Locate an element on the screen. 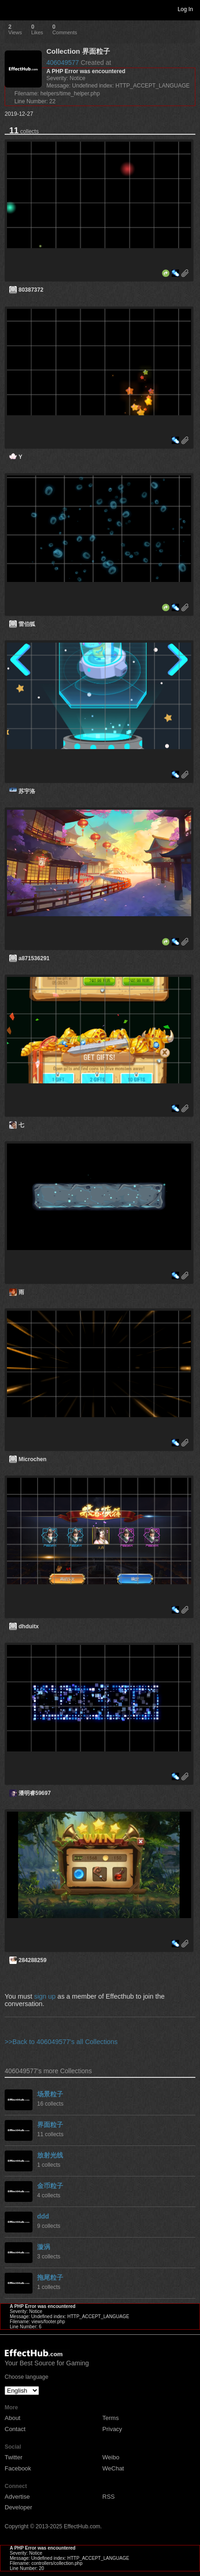  ddd is located at coordinates (43, 2216).